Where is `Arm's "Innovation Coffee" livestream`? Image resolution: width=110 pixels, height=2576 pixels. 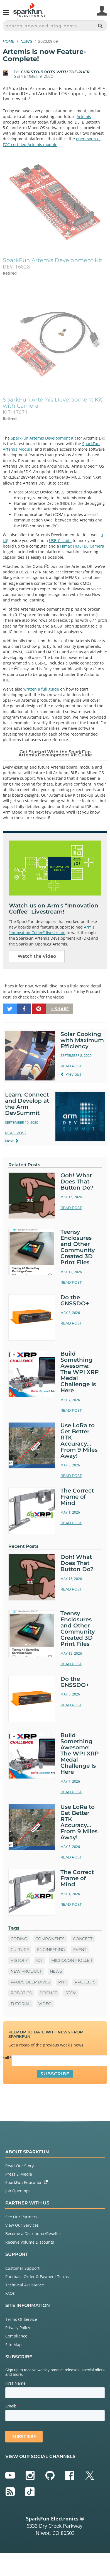 Arm's "Innovation Coffee" livestream is located at coordinates (51, 929).